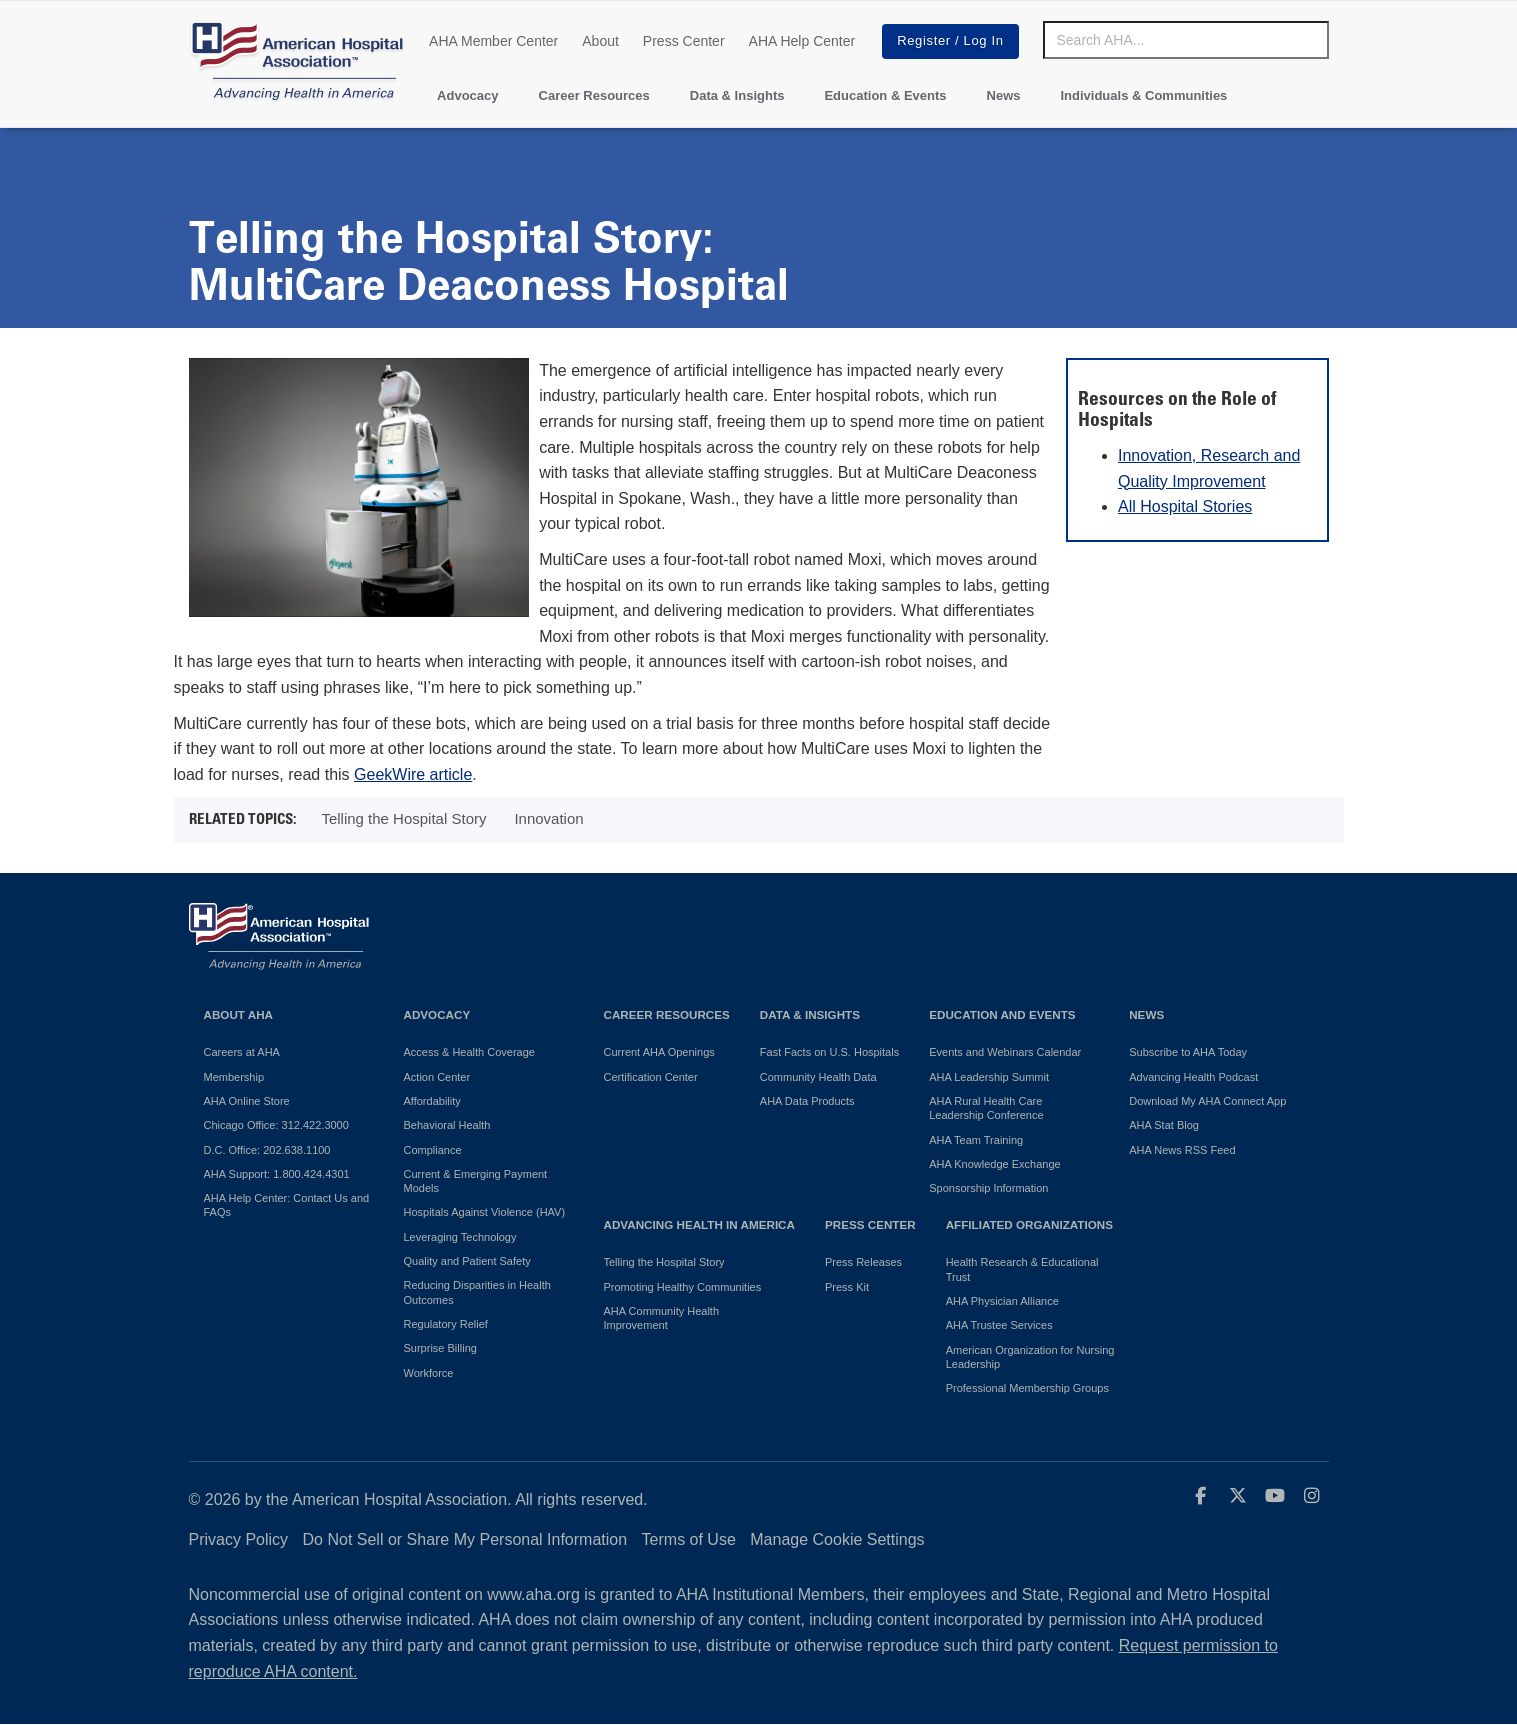 This screenshot has height=1725, width=1517. I want to click on Privacy Policy, so click(239, 1539).